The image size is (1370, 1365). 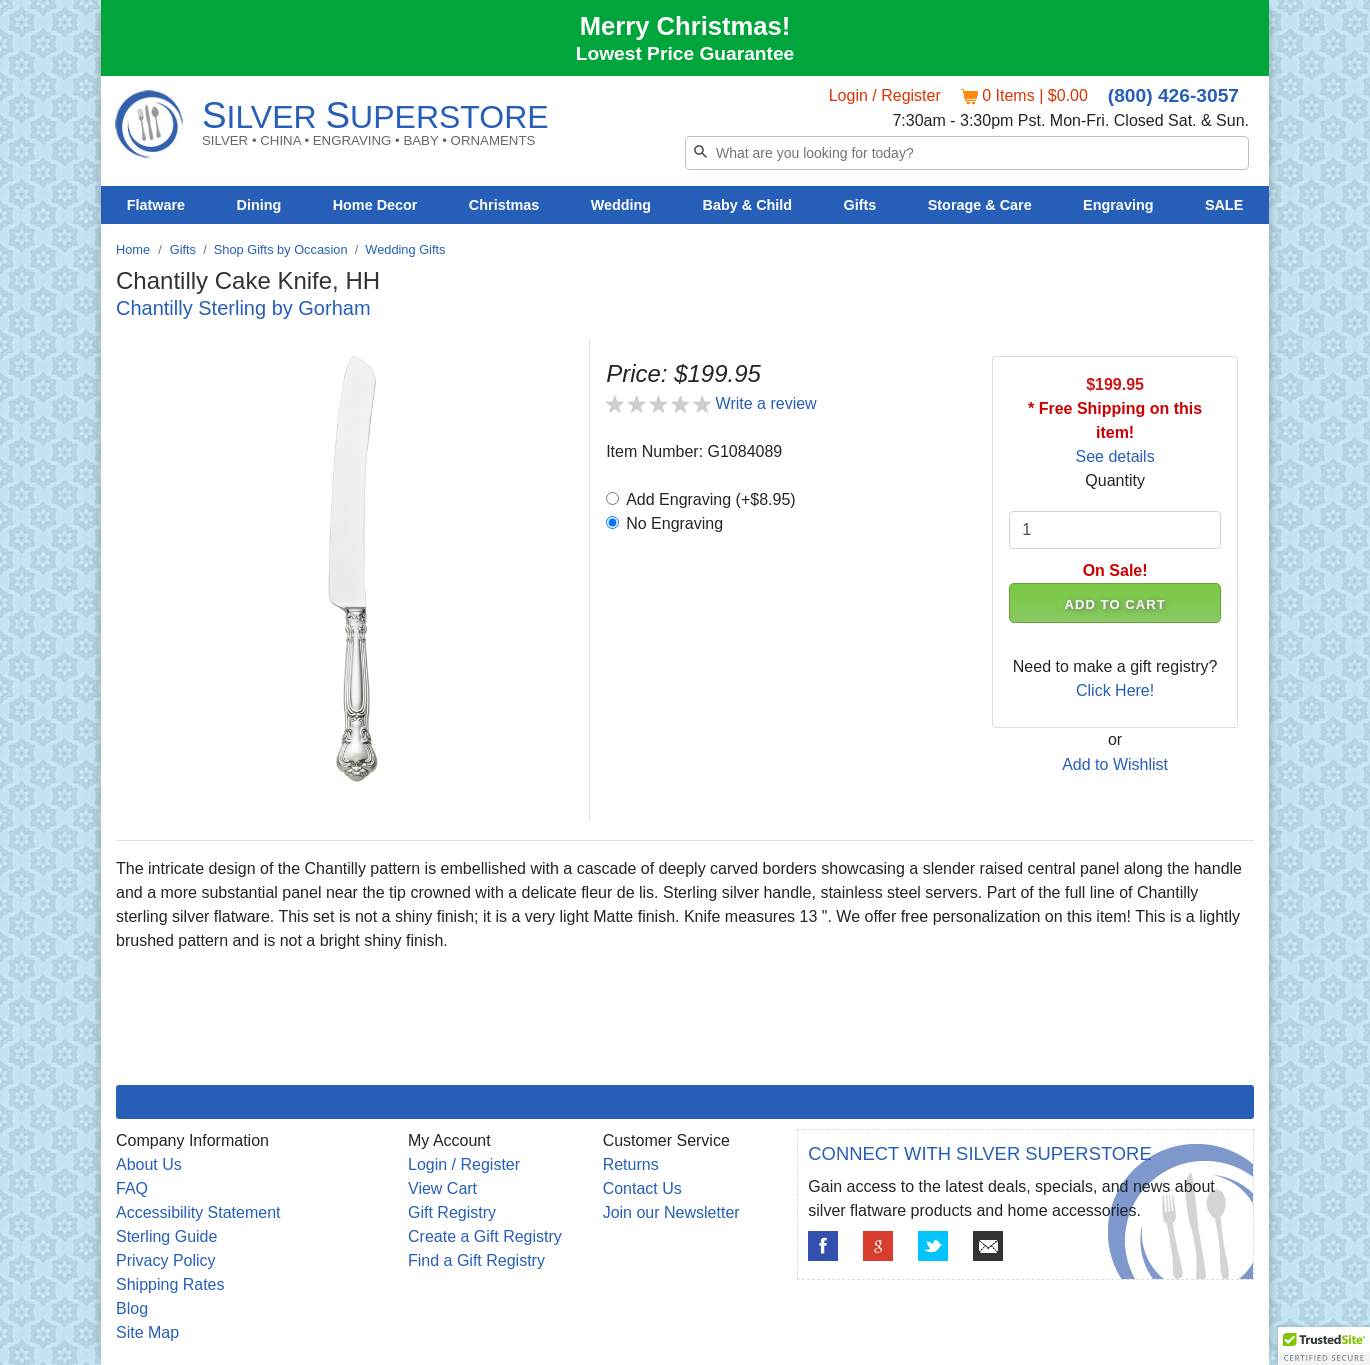 I want to click on Find a Gift Registry, so click(x=476, y=1260).